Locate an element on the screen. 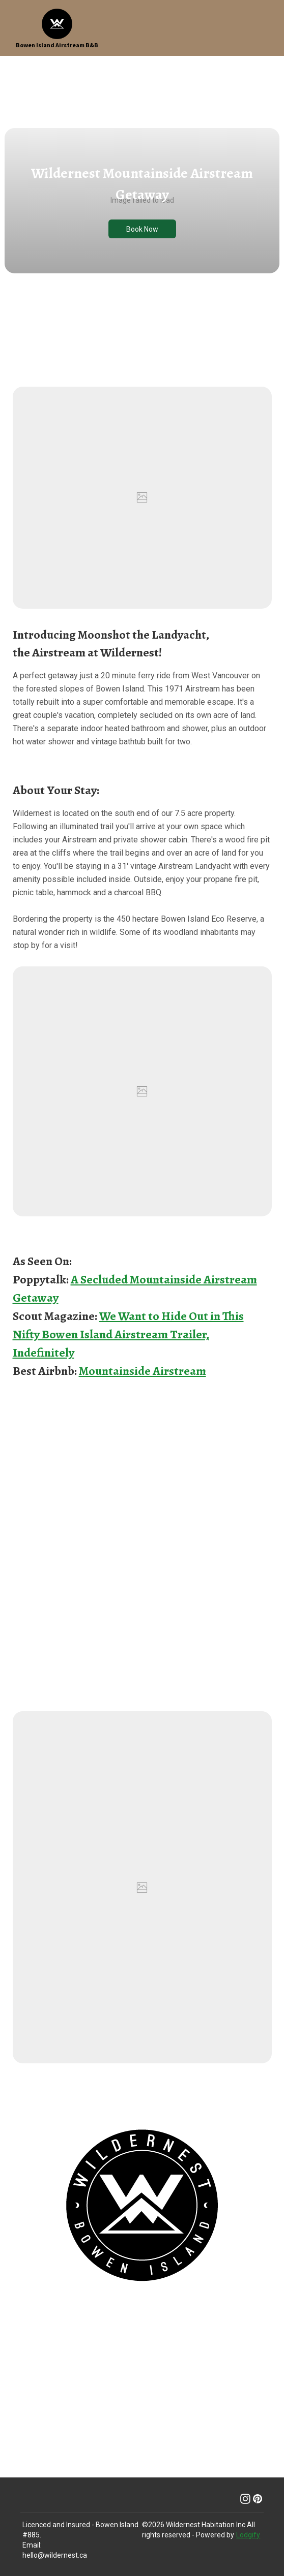 The width and height of the screenshot is (284, 2576). Book Now is located at coordinates (142, 229).